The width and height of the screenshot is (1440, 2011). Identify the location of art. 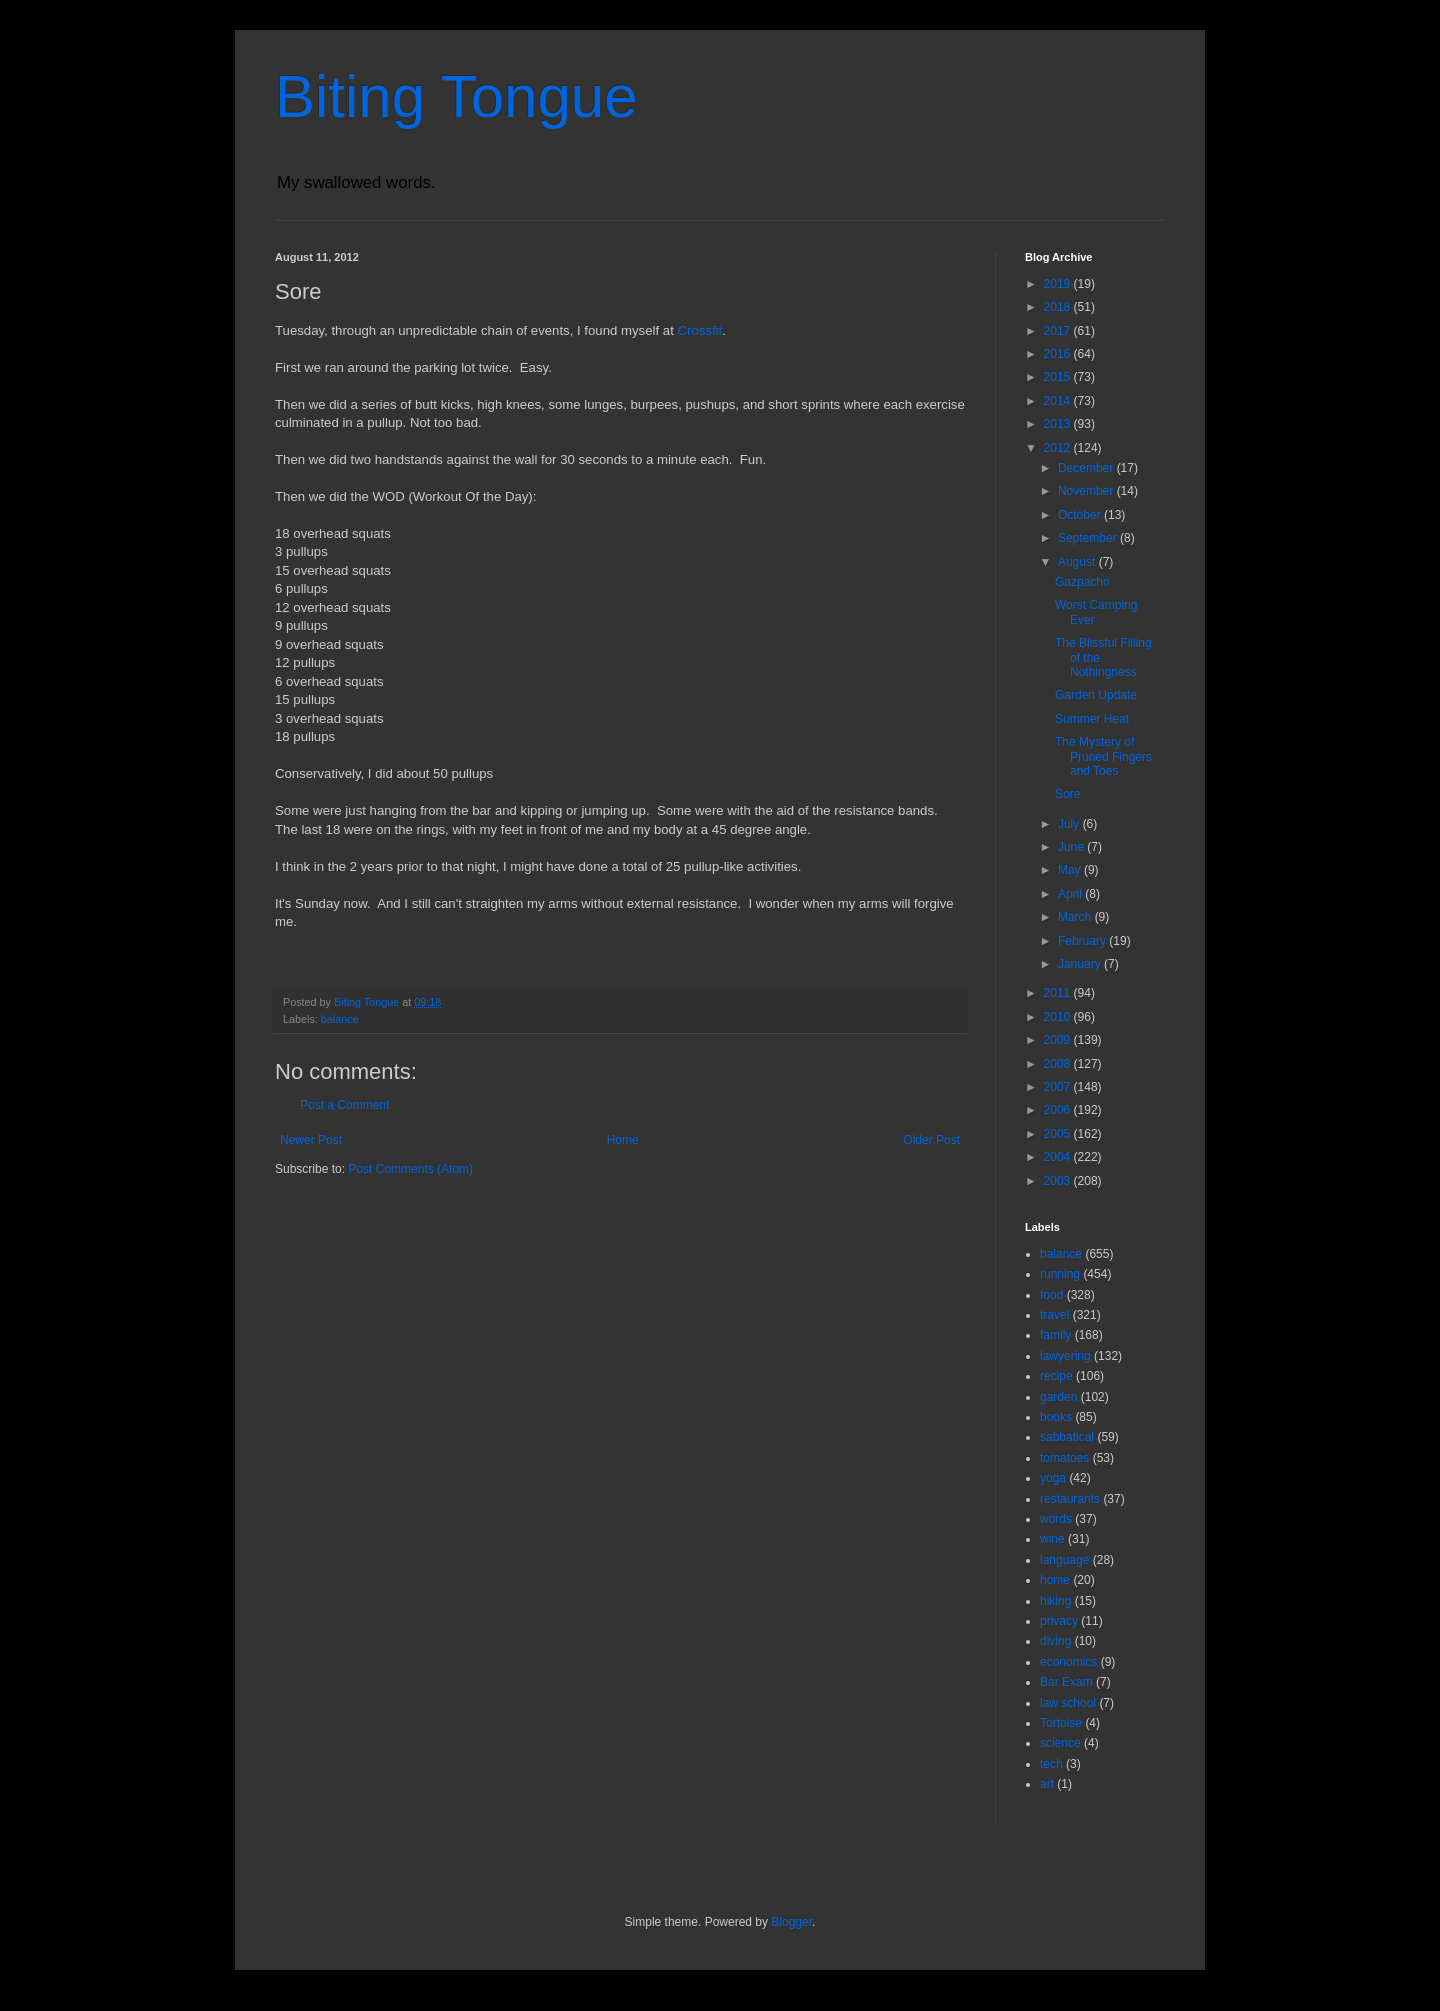
(1047, 1784).